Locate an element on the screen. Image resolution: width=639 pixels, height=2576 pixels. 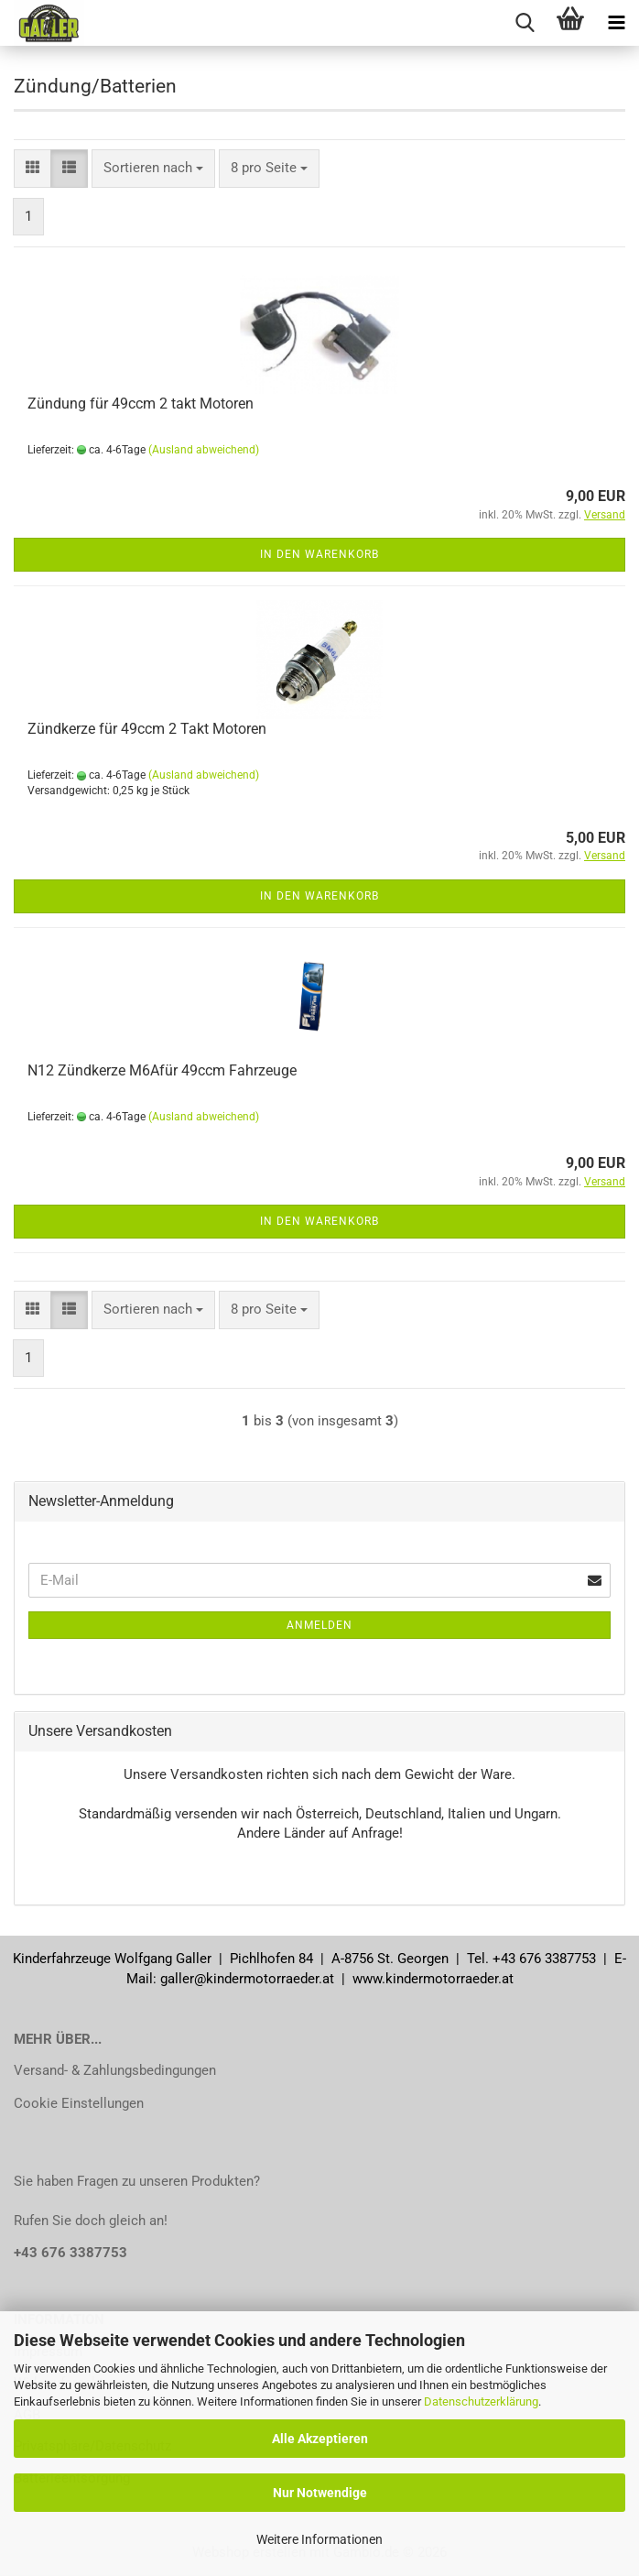
(Ausland abweichend) is located at coordinates (203, 449).